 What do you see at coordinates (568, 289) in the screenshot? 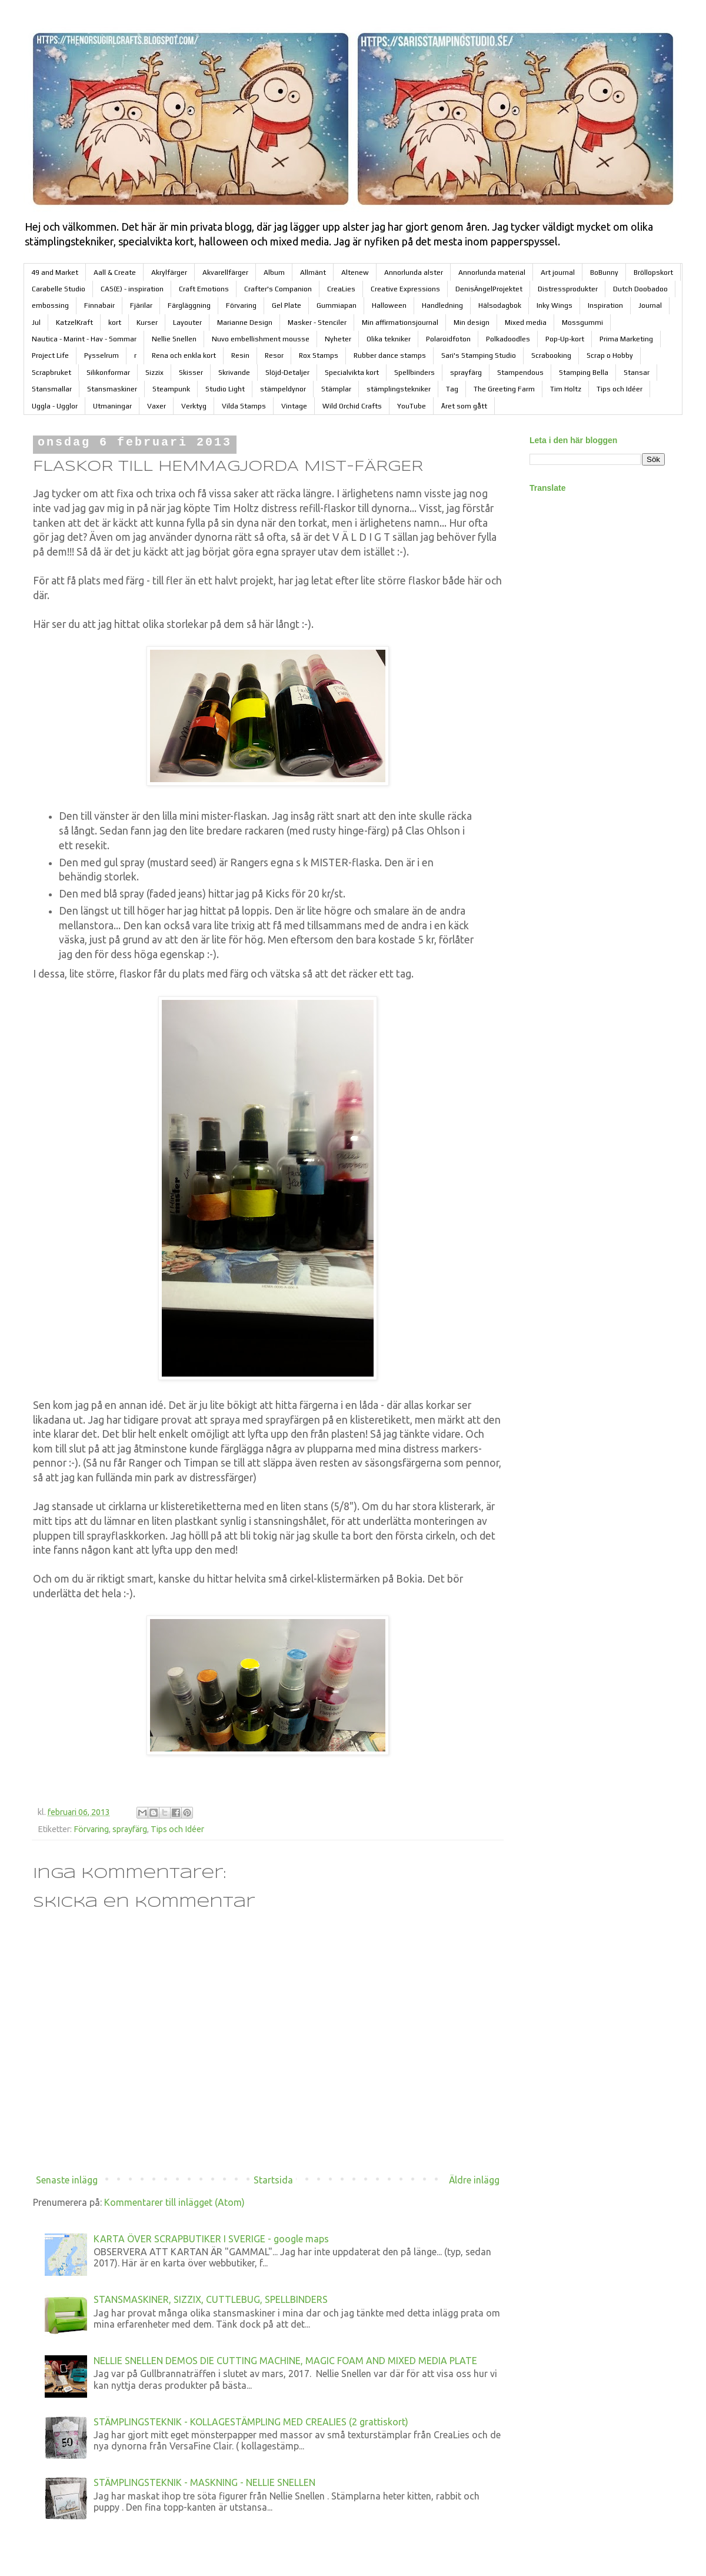
I see `Distressprodukter` at bounding box center [568, 289].